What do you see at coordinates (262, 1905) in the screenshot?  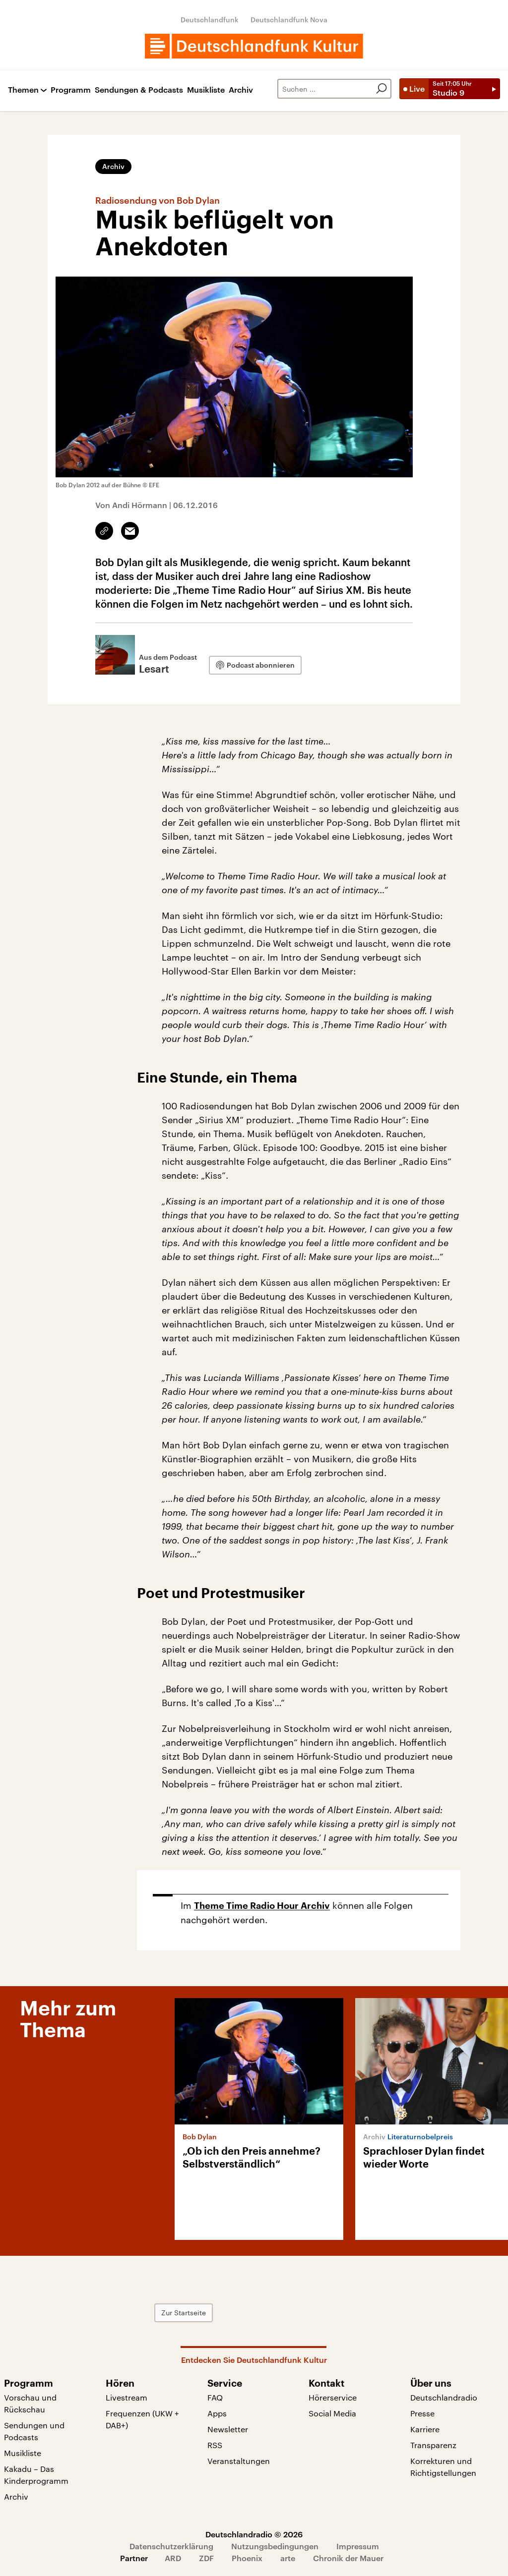 I see `Theme Time Radio Hour Archiv` at bounding box center [262, 1905].